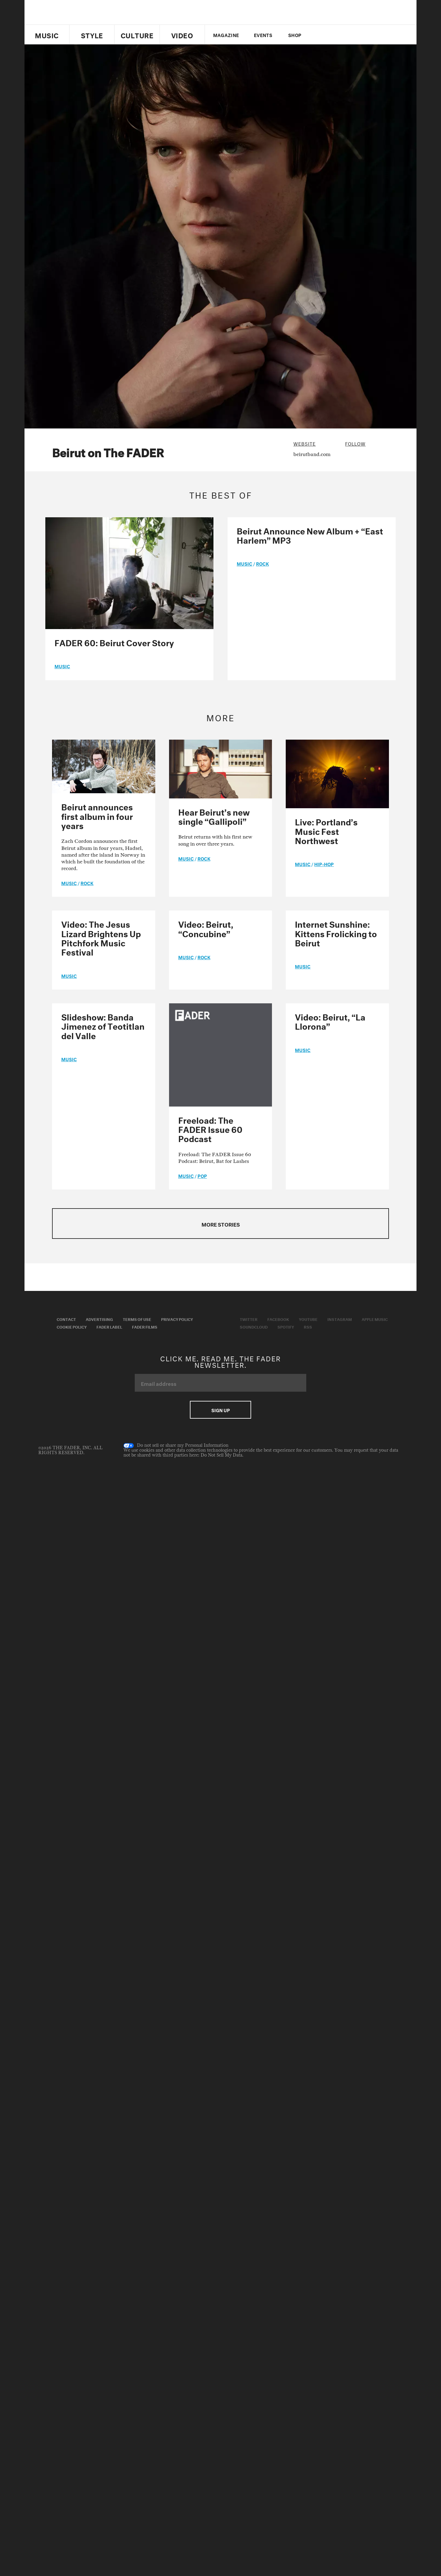 This screenshot has height=2576, width=441. I want to click on Advertising, so click(99, 1319).